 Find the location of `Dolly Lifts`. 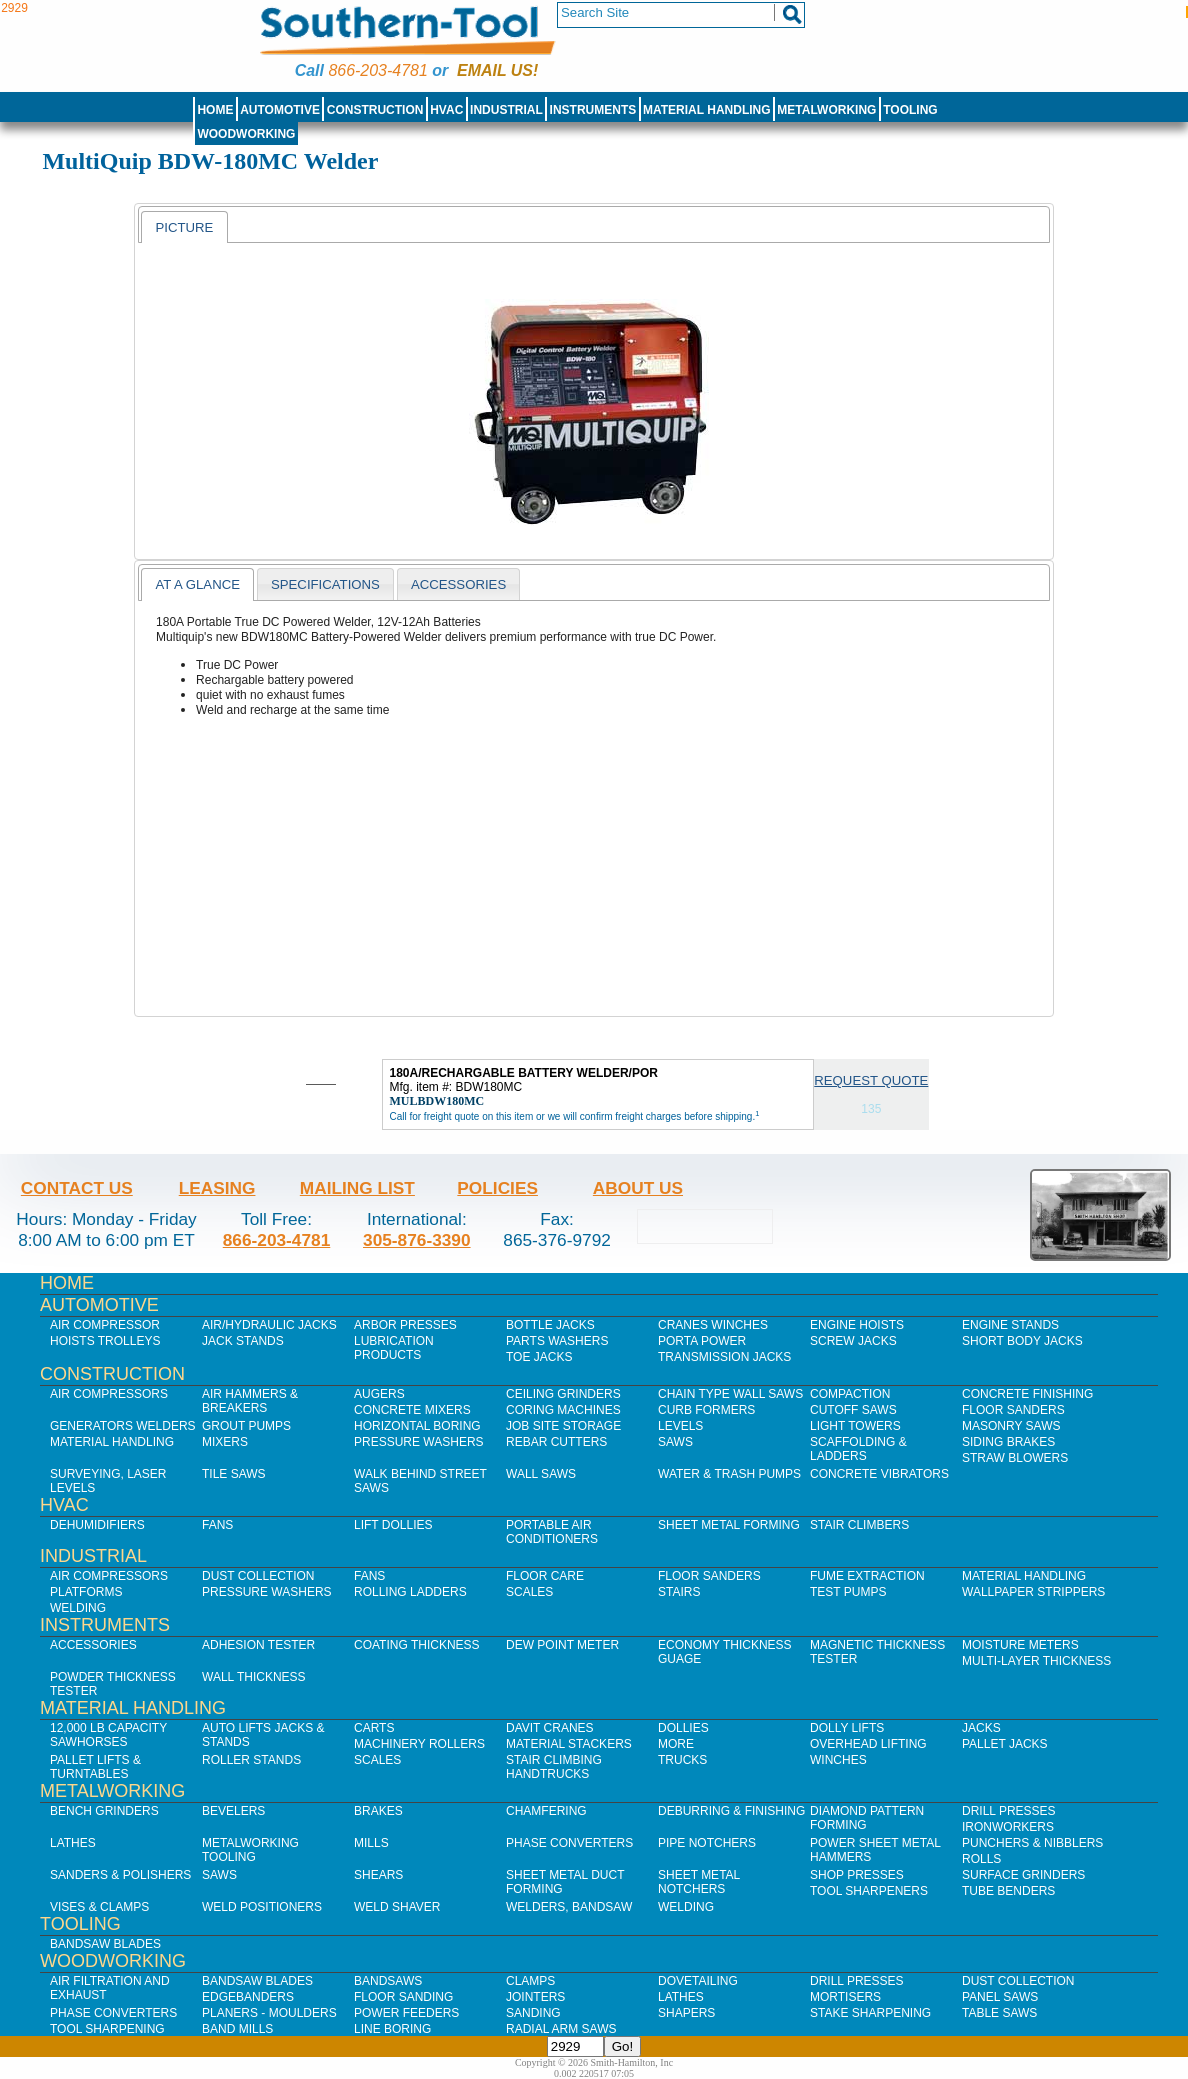

Dolly Lifts is located at coordinates (847, 1728).